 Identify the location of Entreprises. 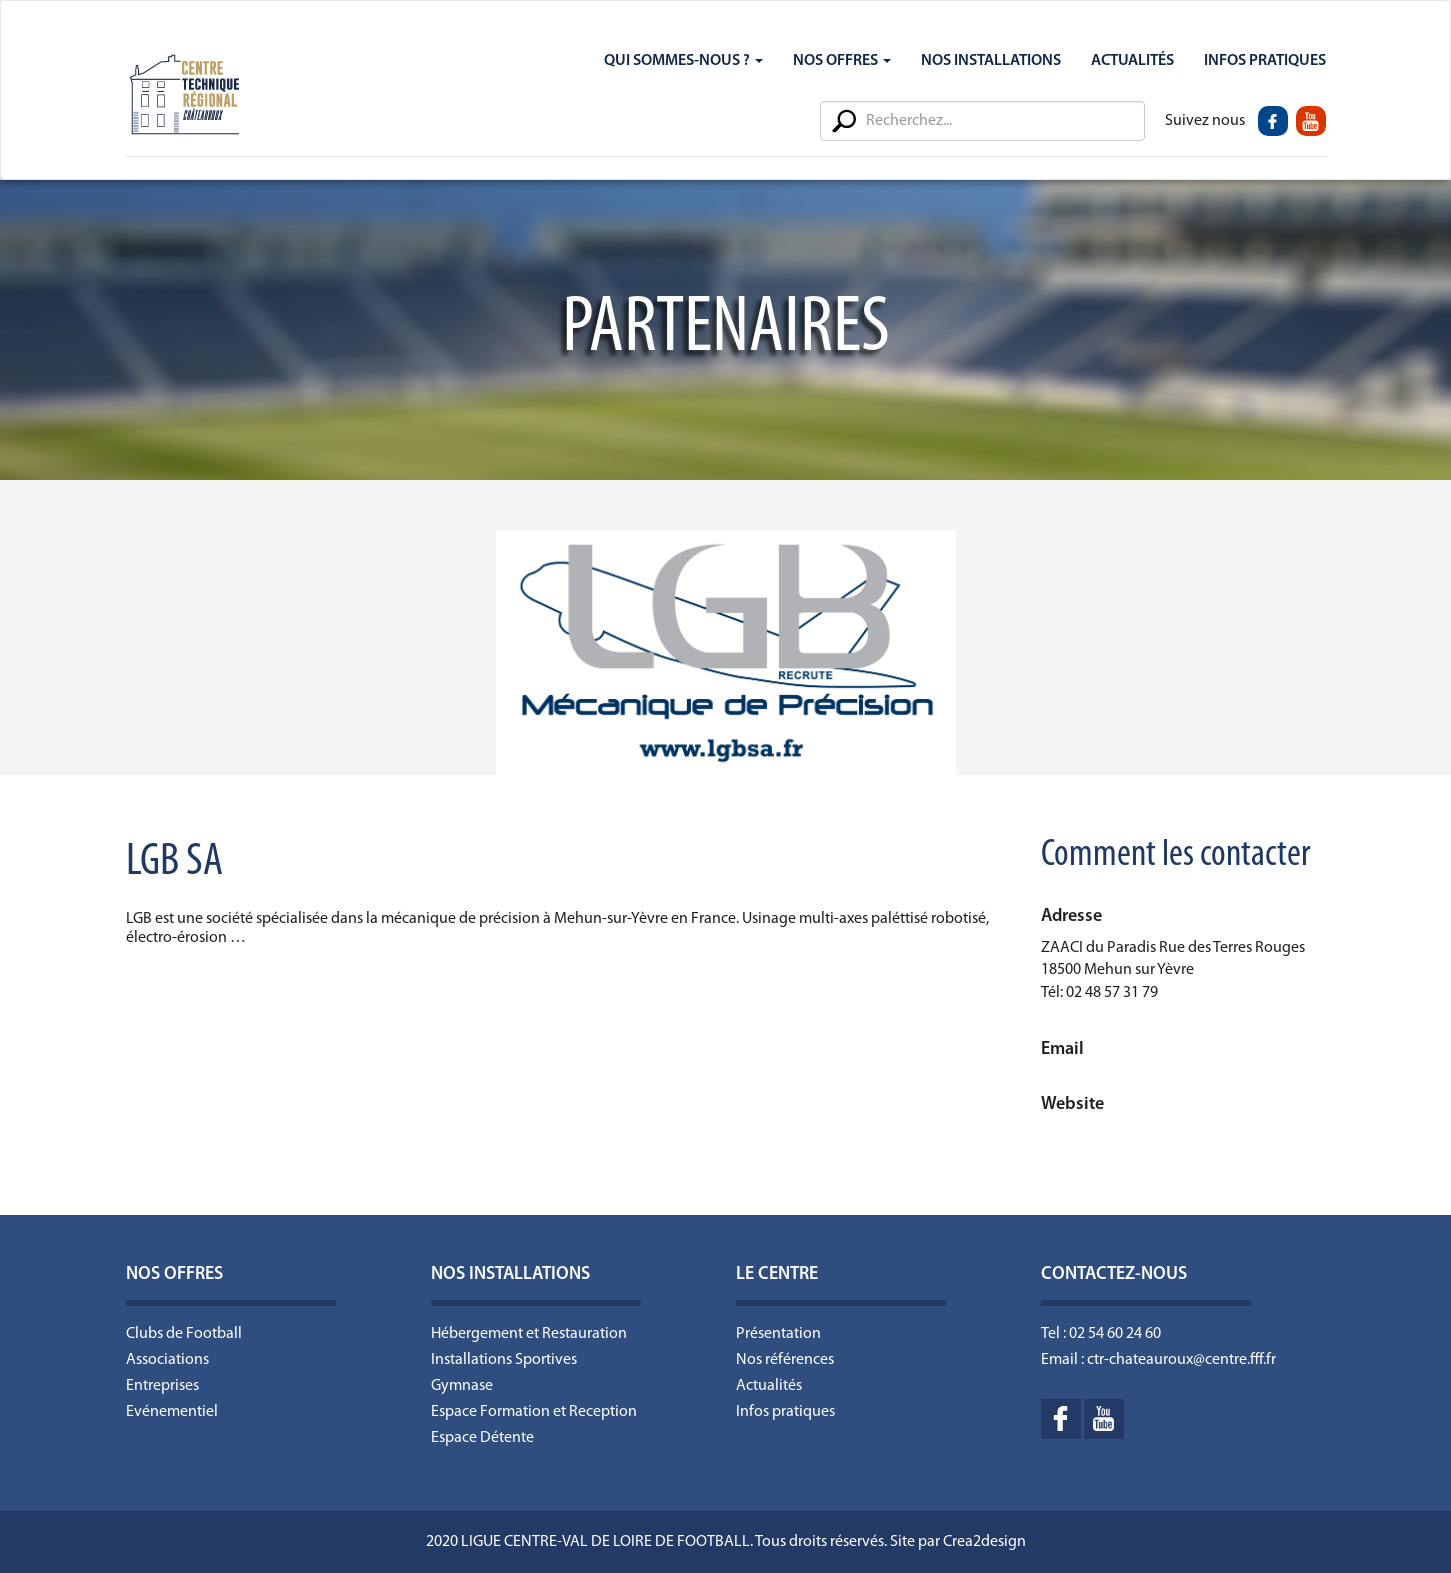
(162, 1386).